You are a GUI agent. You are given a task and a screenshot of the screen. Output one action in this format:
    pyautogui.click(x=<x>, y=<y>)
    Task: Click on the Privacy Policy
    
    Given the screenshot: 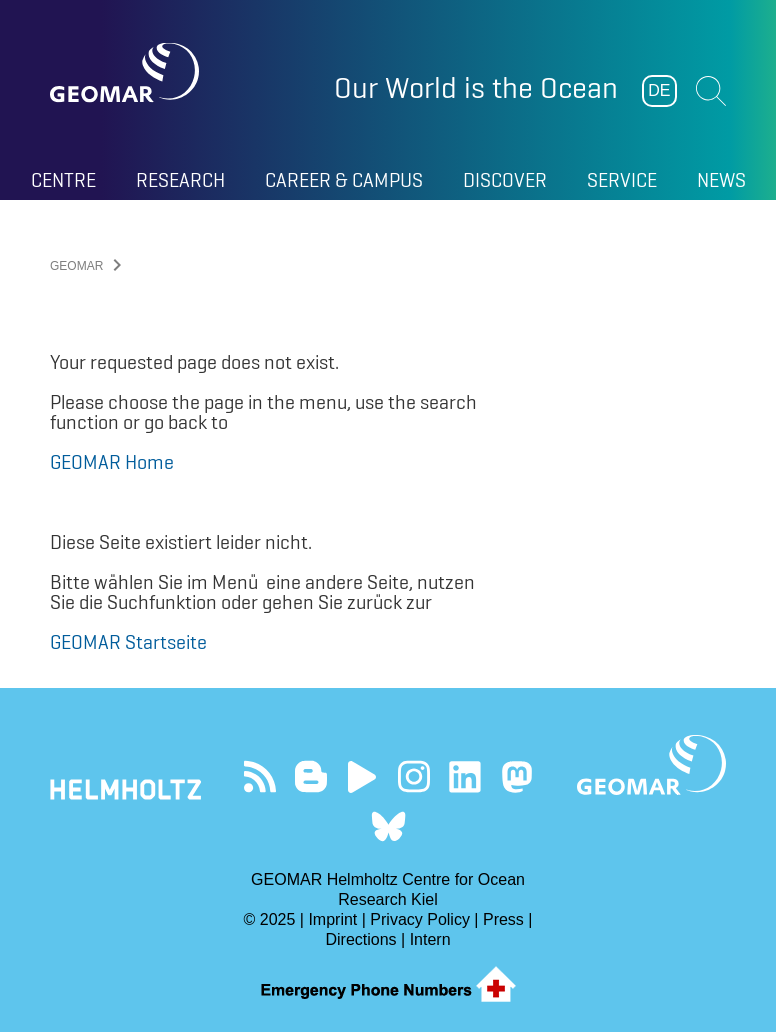 What is the action you would take?
    pyautogui.click(x=420, y=919)
    